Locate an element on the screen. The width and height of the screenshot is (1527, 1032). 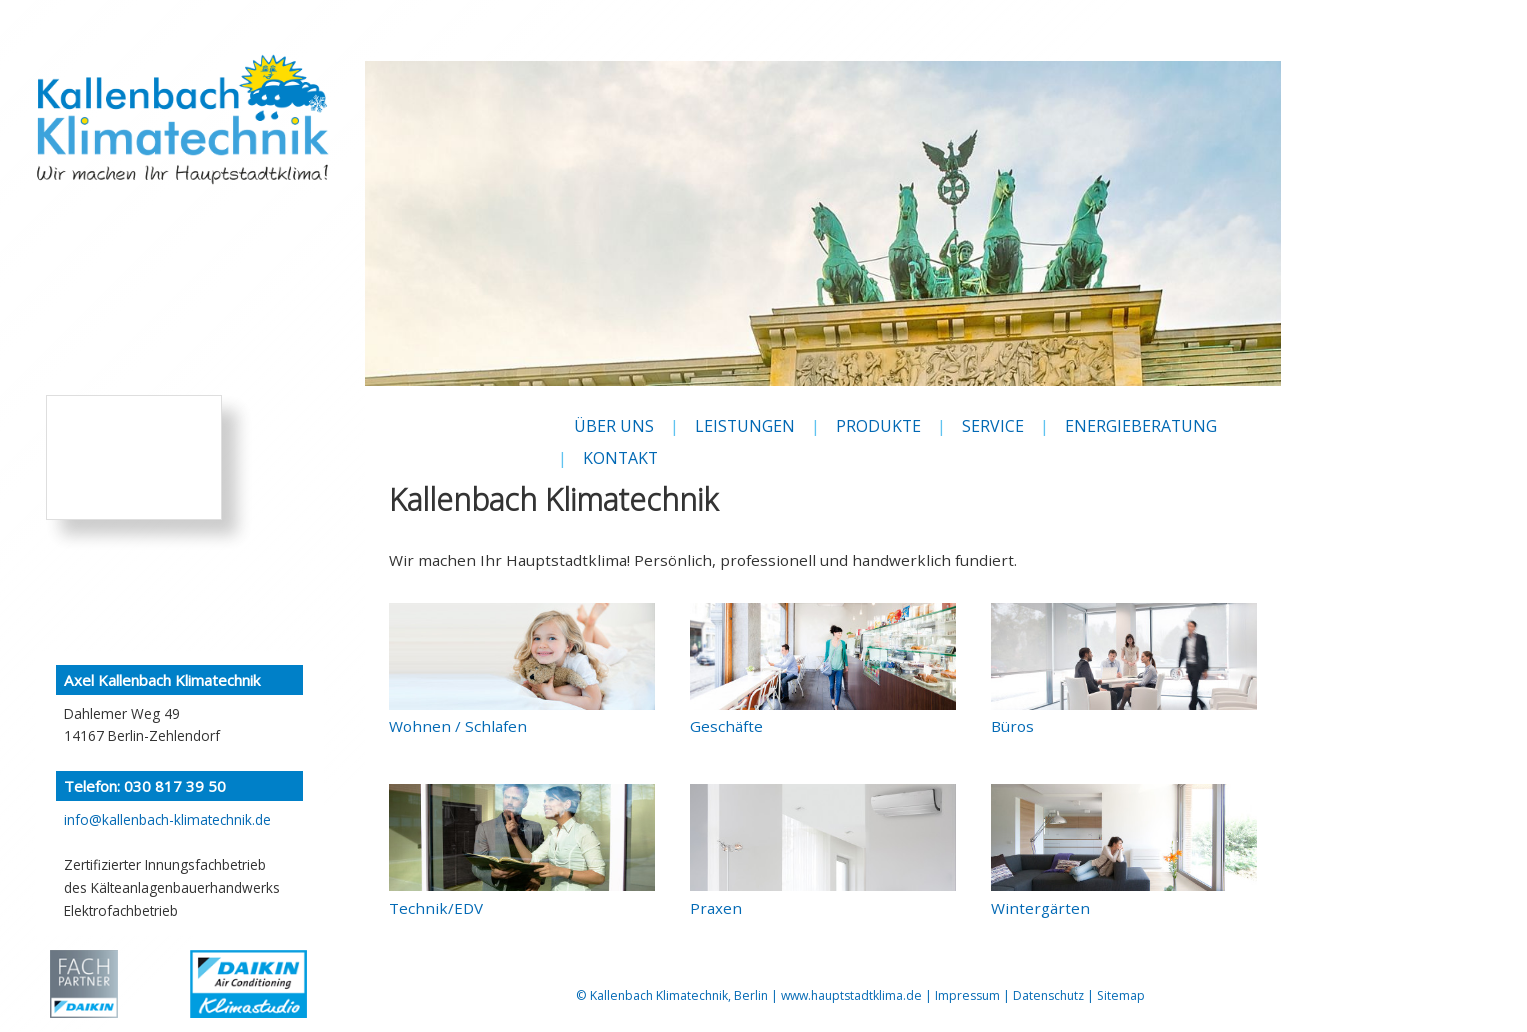
info@kallenbach-klimatechnik.de is located at coordinates (167, 819).